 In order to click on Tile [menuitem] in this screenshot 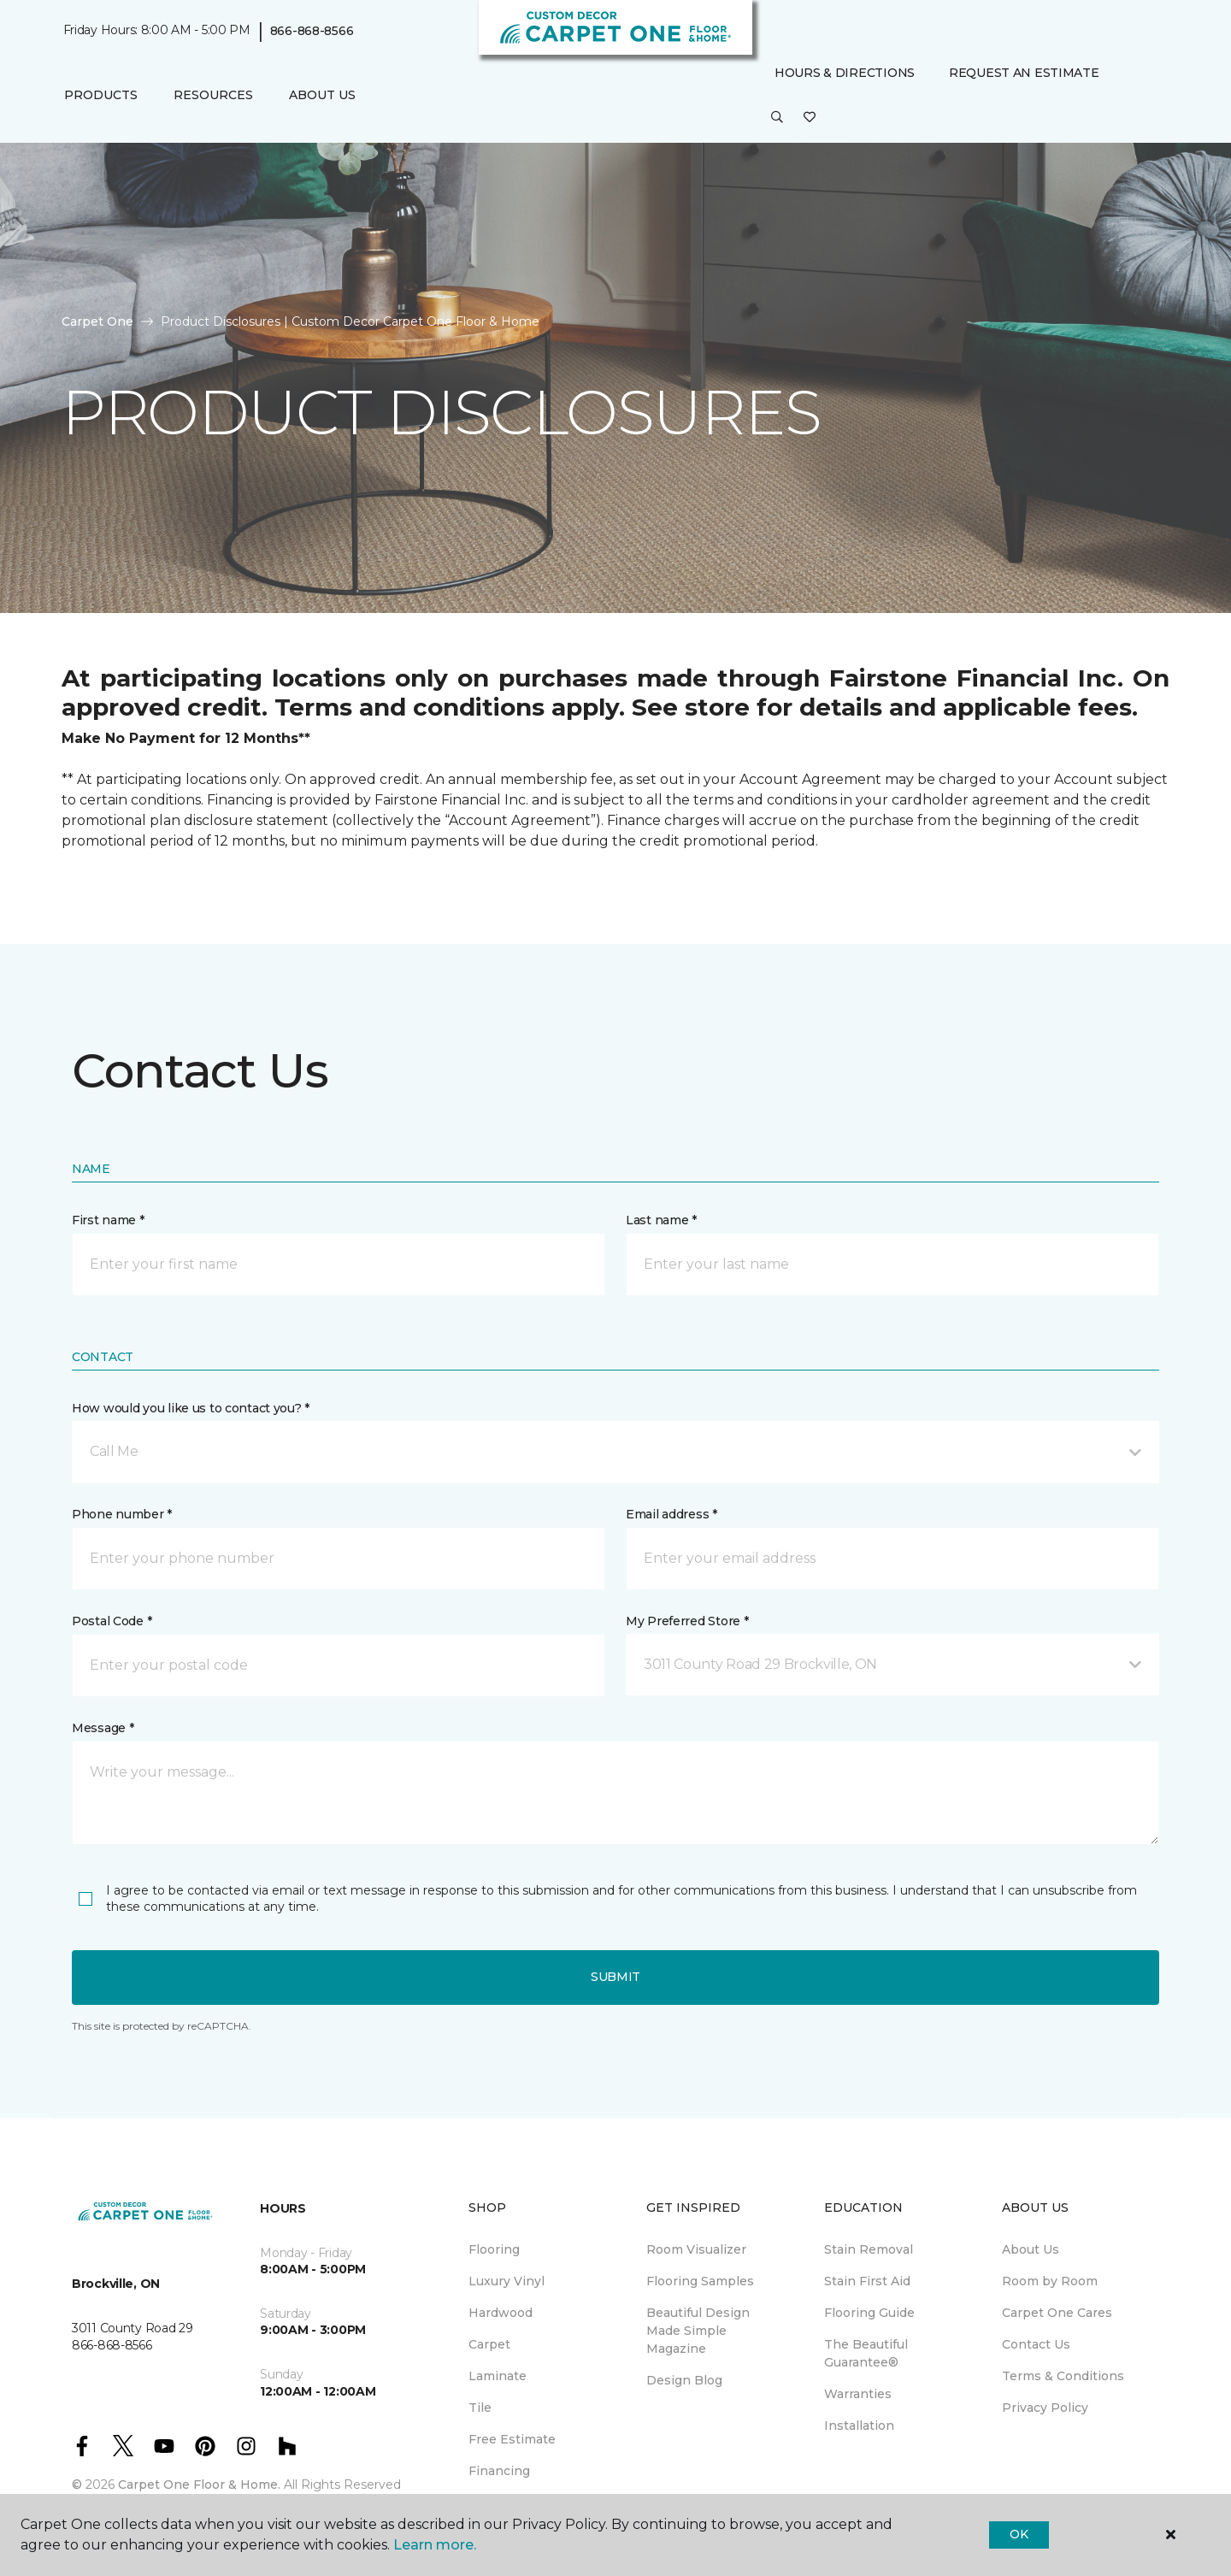, I will do `click(480, 2407)`.